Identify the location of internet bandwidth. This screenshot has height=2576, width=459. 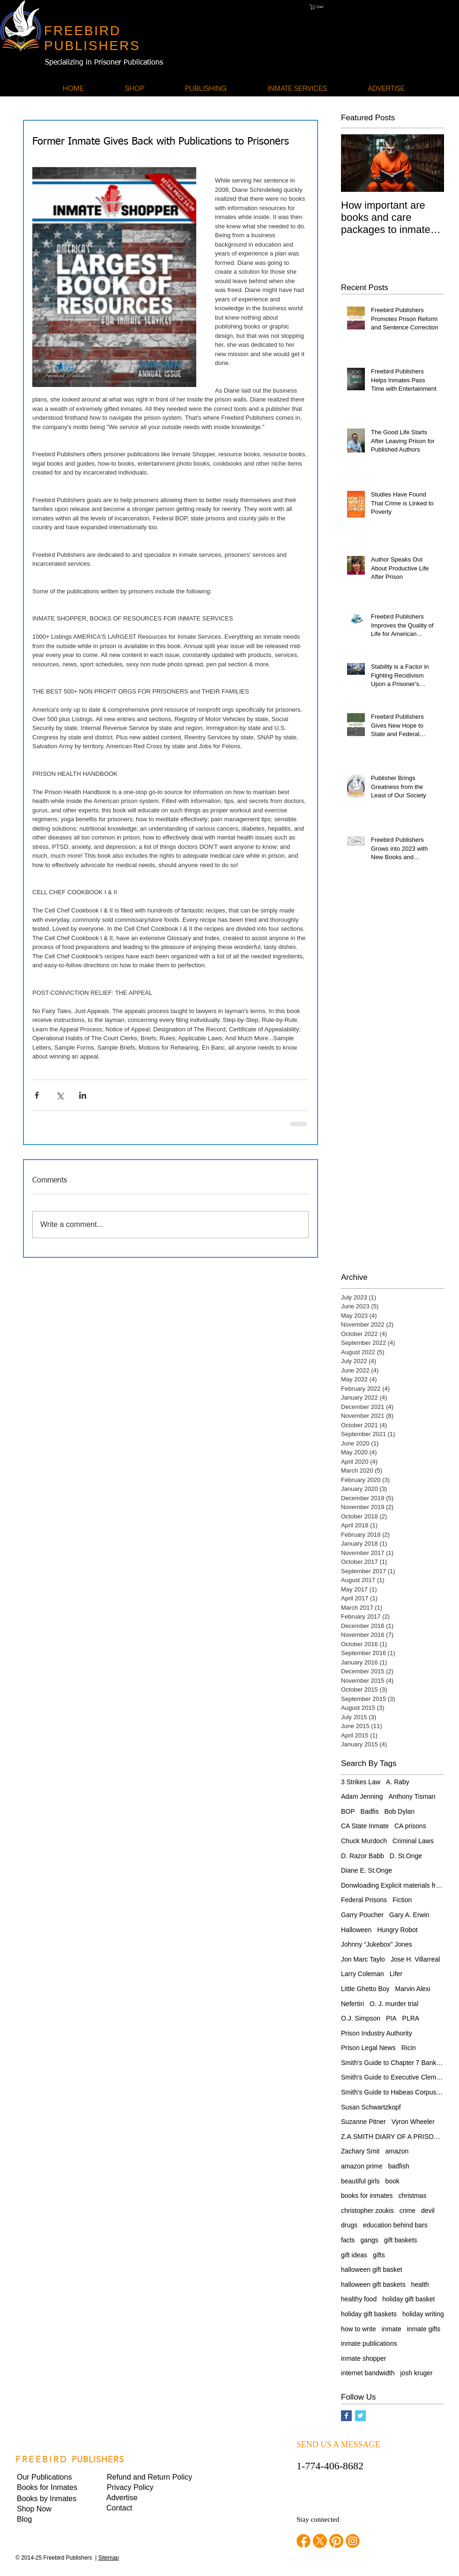
(367, 2373).